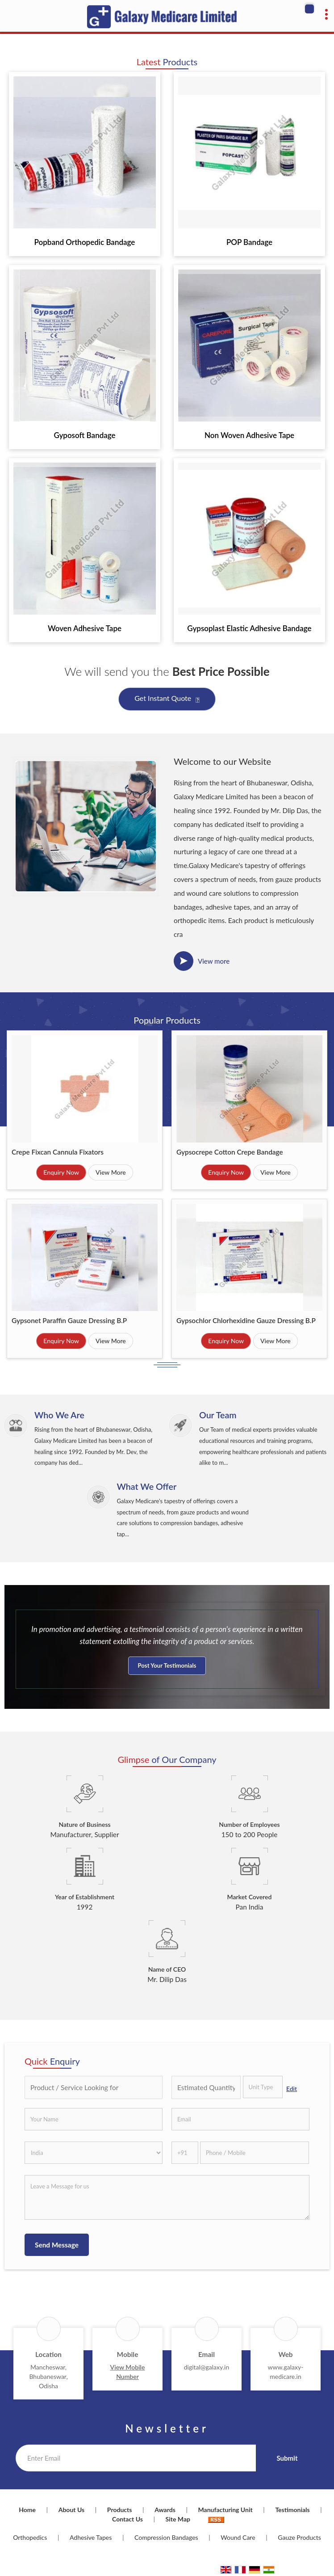 The width and height of the screenshot is (334, 2576). I want to click on digital@galaxy.in, so click(207, 2367).